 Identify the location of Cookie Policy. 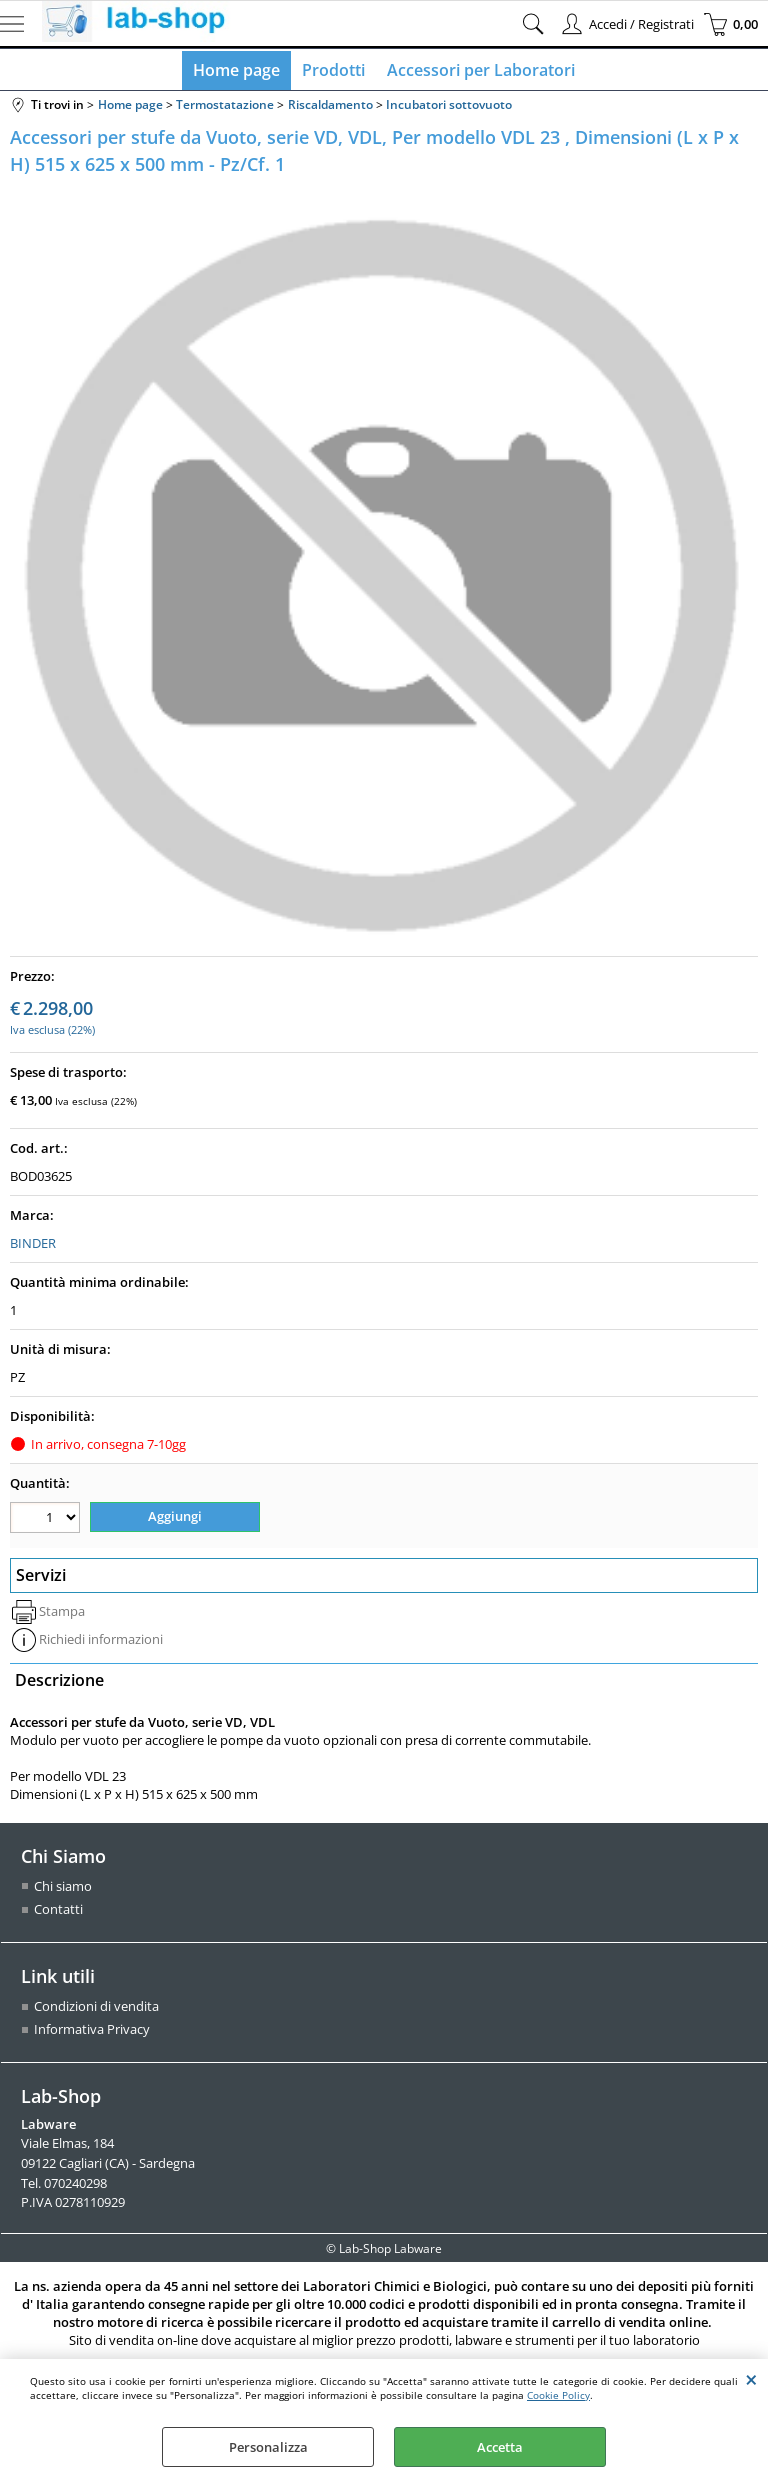
(558, 2395).